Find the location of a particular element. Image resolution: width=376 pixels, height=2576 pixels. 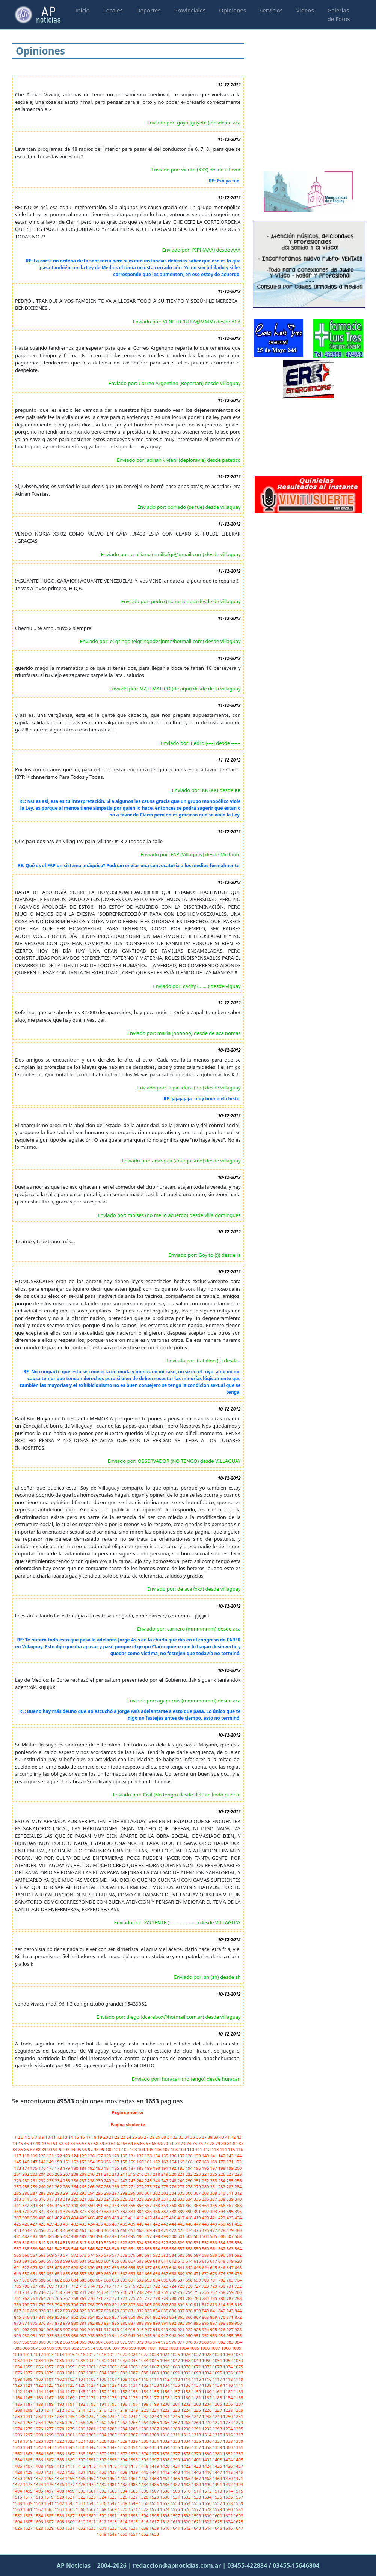

1061 is located at coordinates (91, 2367).